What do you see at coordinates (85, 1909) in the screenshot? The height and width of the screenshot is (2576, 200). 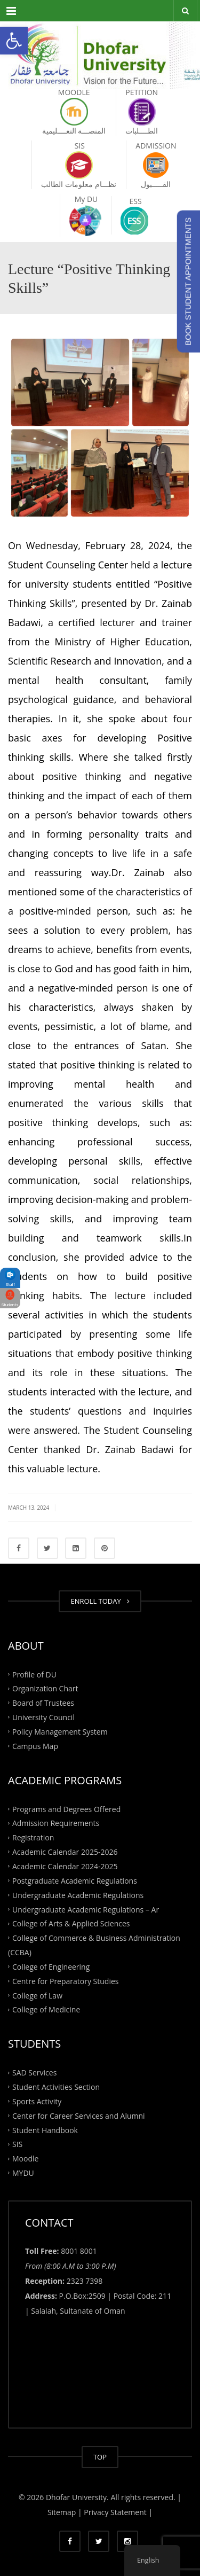 I see `Undergraduate Academic Regulations – Ar` at bounding box center [85, 1909].